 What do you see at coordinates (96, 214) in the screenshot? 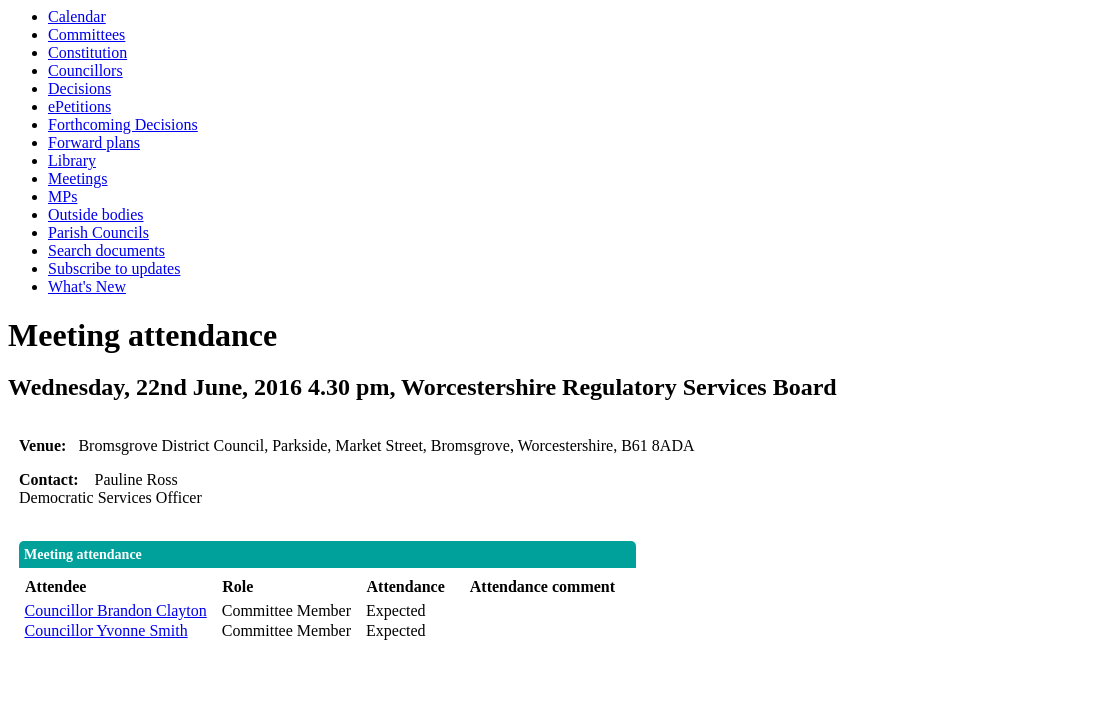
I see `Outside bodies` at bounding box center [96, 214].